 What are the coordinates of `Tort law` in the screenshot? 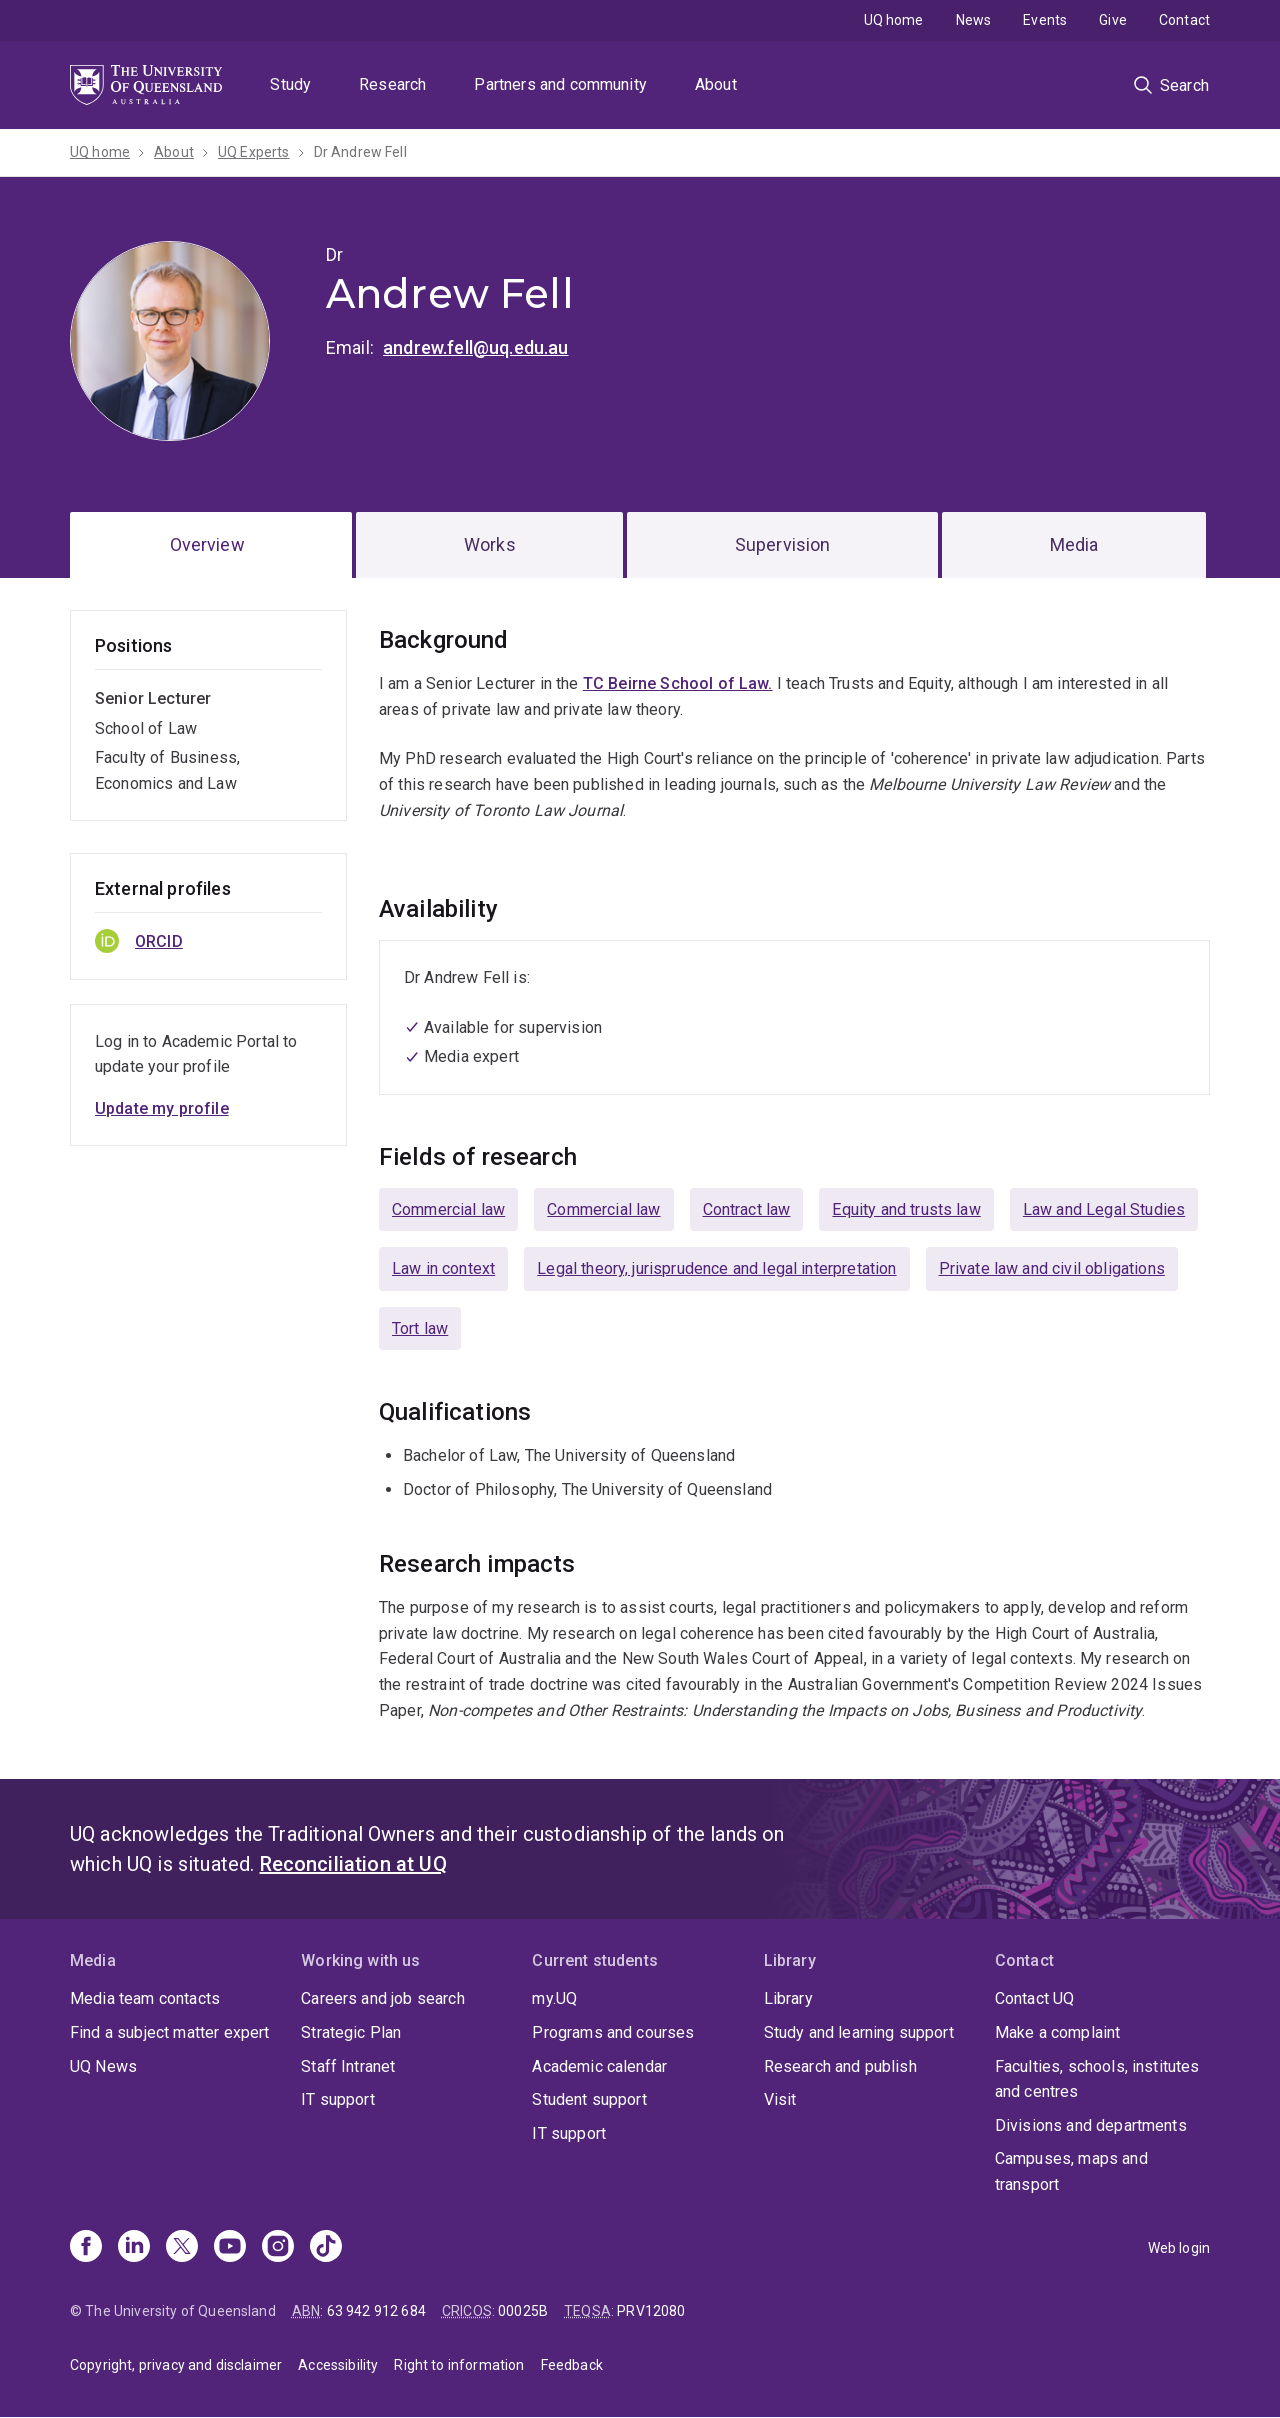 It's located at (420, 1328).